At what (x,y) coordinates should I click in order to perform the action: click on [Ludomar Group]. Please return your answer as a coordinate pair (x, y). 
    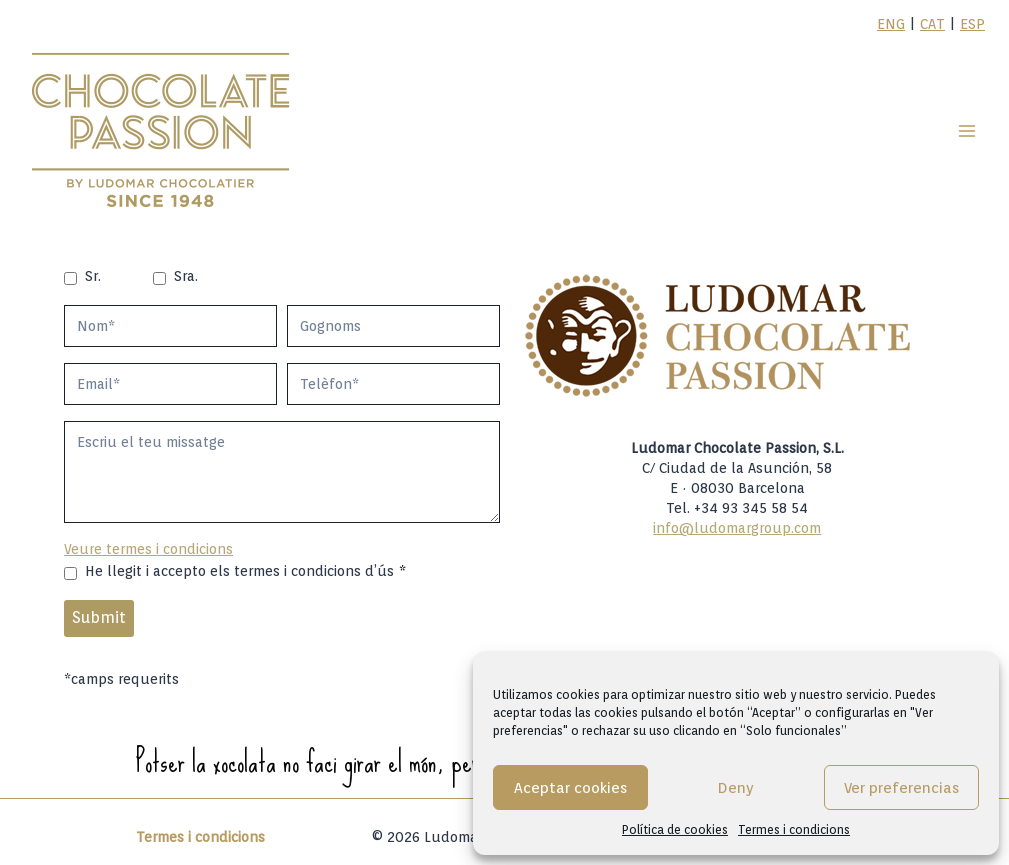
    Looking at the image, I should click on (162, 131).